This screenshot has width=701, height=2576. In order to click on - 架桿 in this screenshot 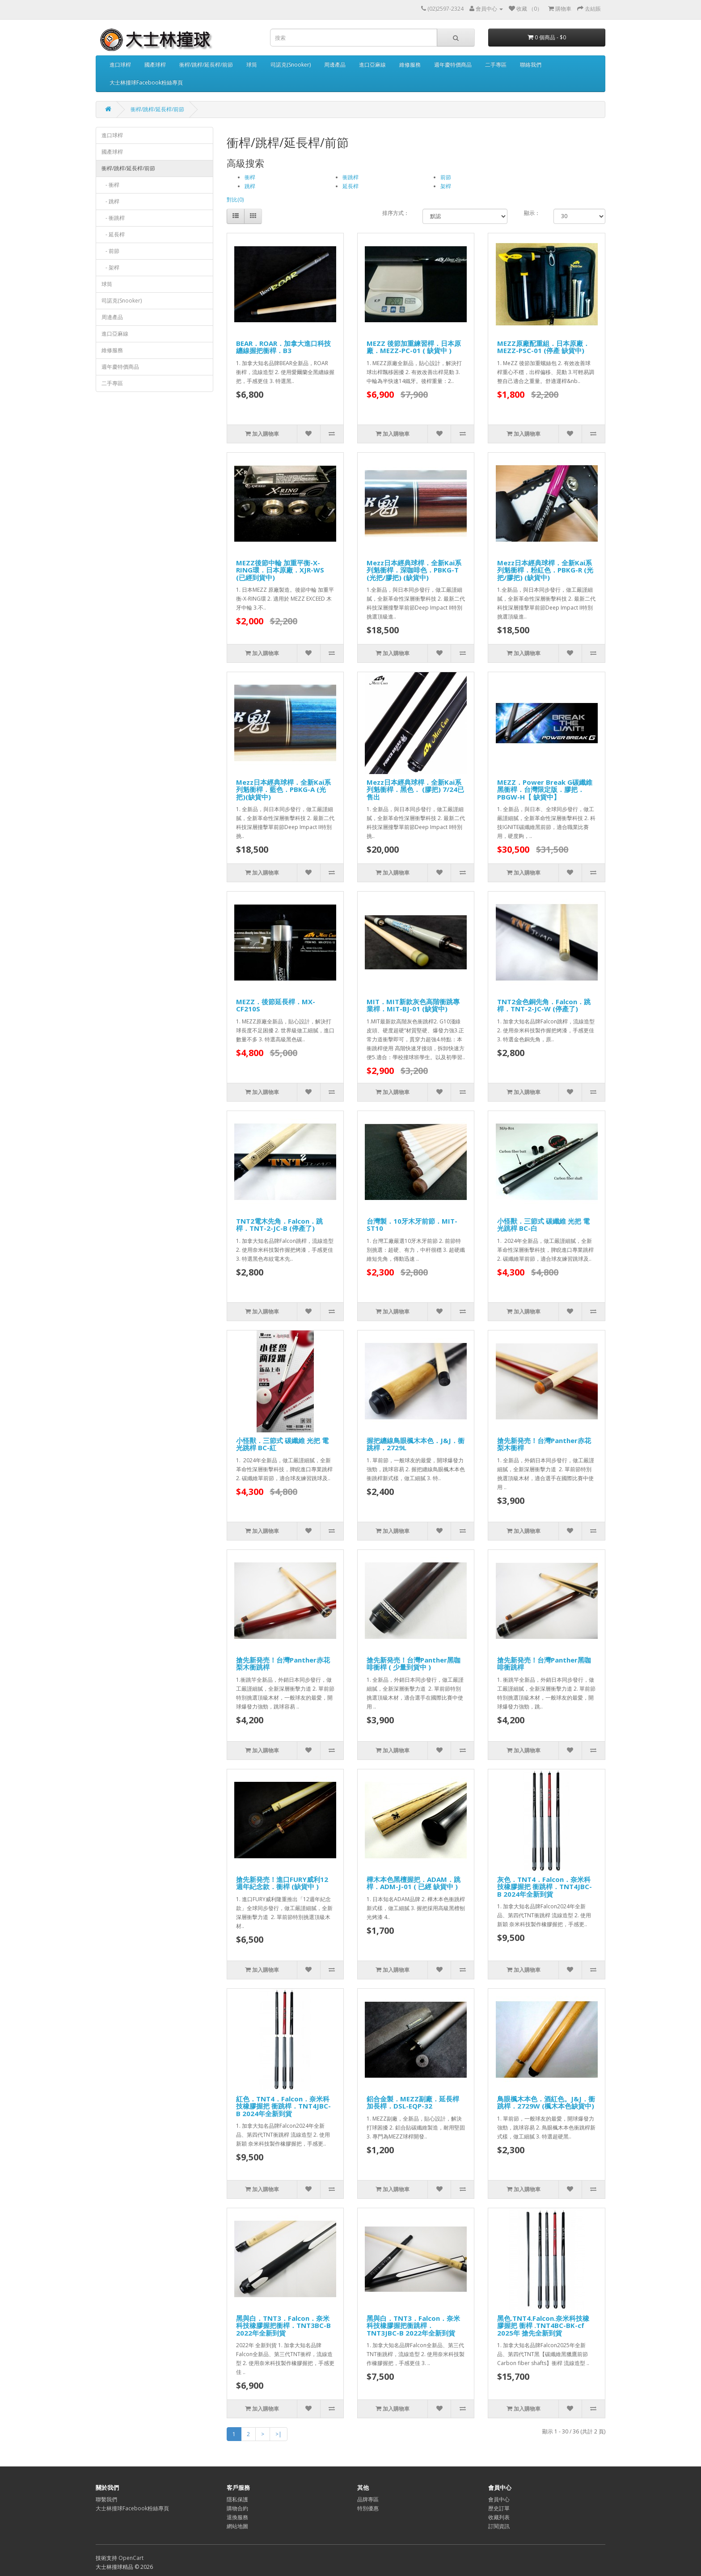, I will do `click(110, 267)`.